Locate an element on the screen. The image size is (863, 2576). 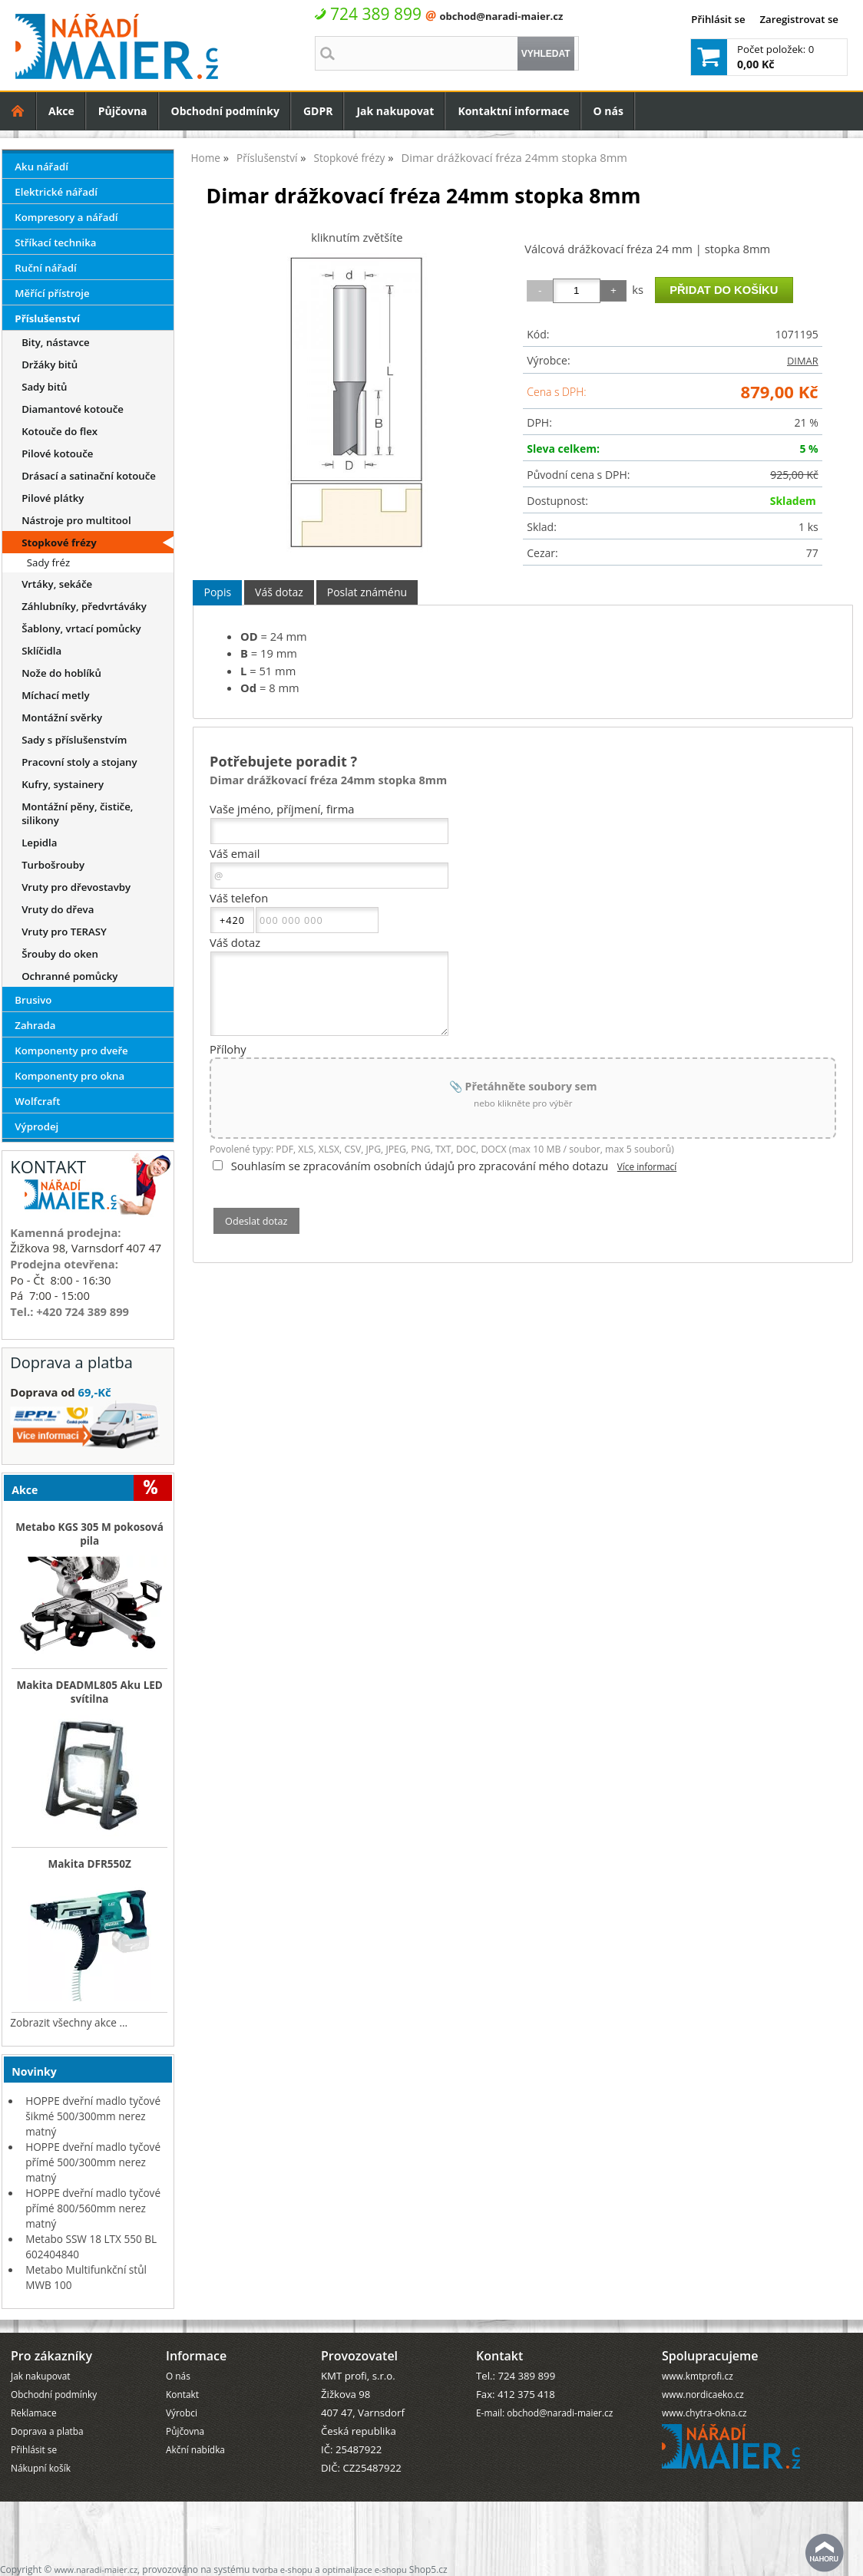
Kufry, systainery is located at coordinates (62, 784).